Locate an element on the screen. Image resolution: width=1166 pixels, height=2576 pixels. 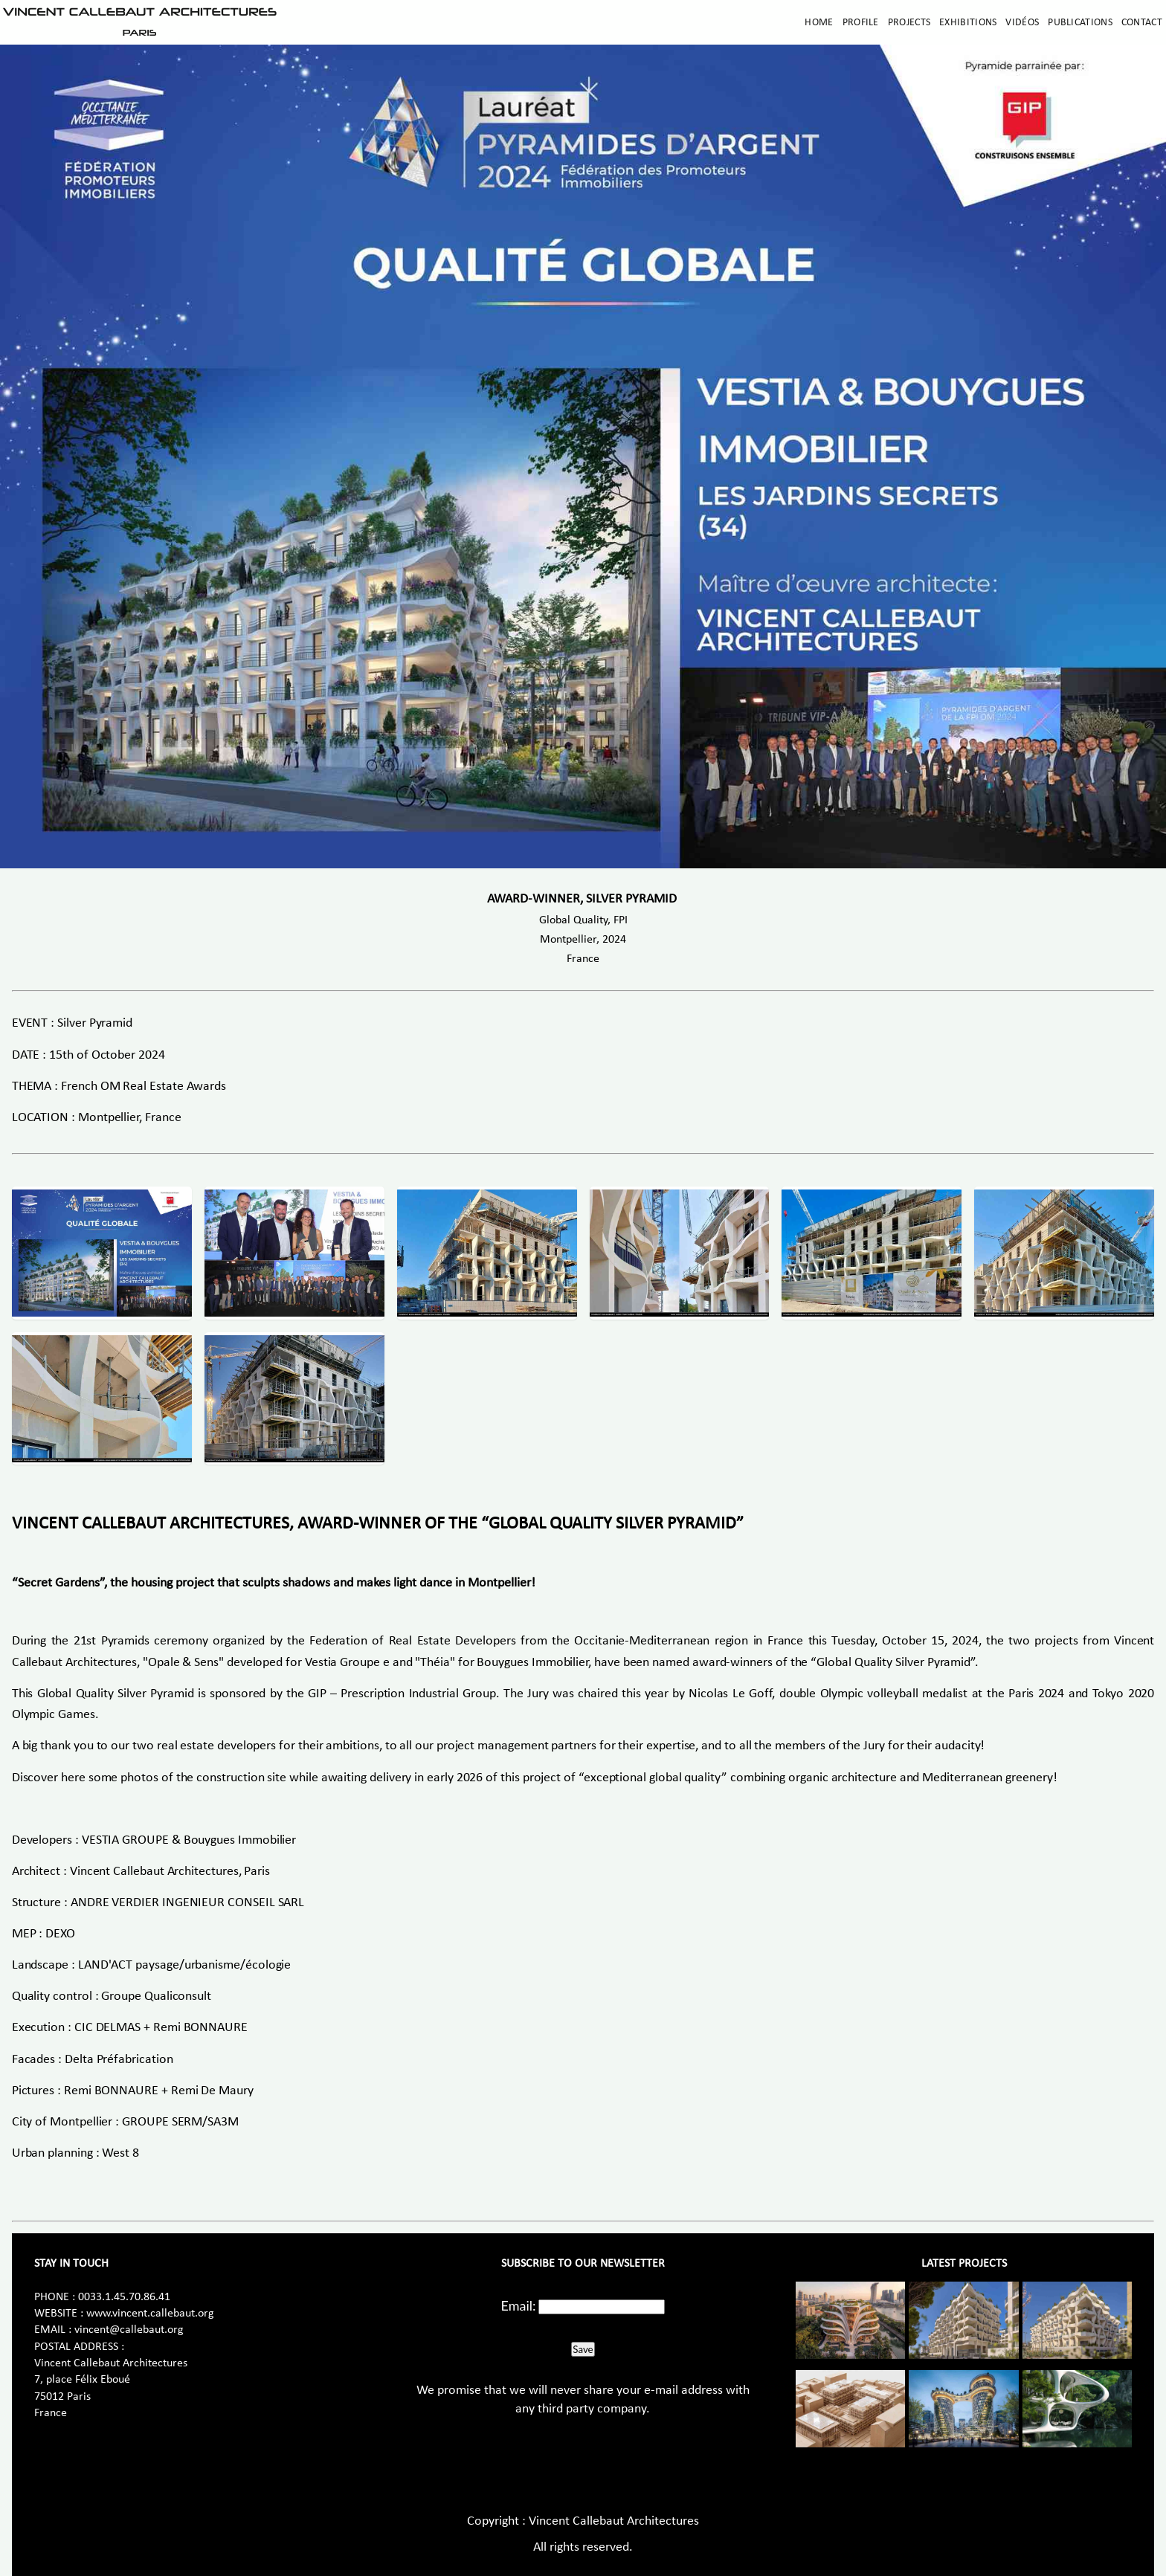
Vidéos is located at coordinates (1022, 22).